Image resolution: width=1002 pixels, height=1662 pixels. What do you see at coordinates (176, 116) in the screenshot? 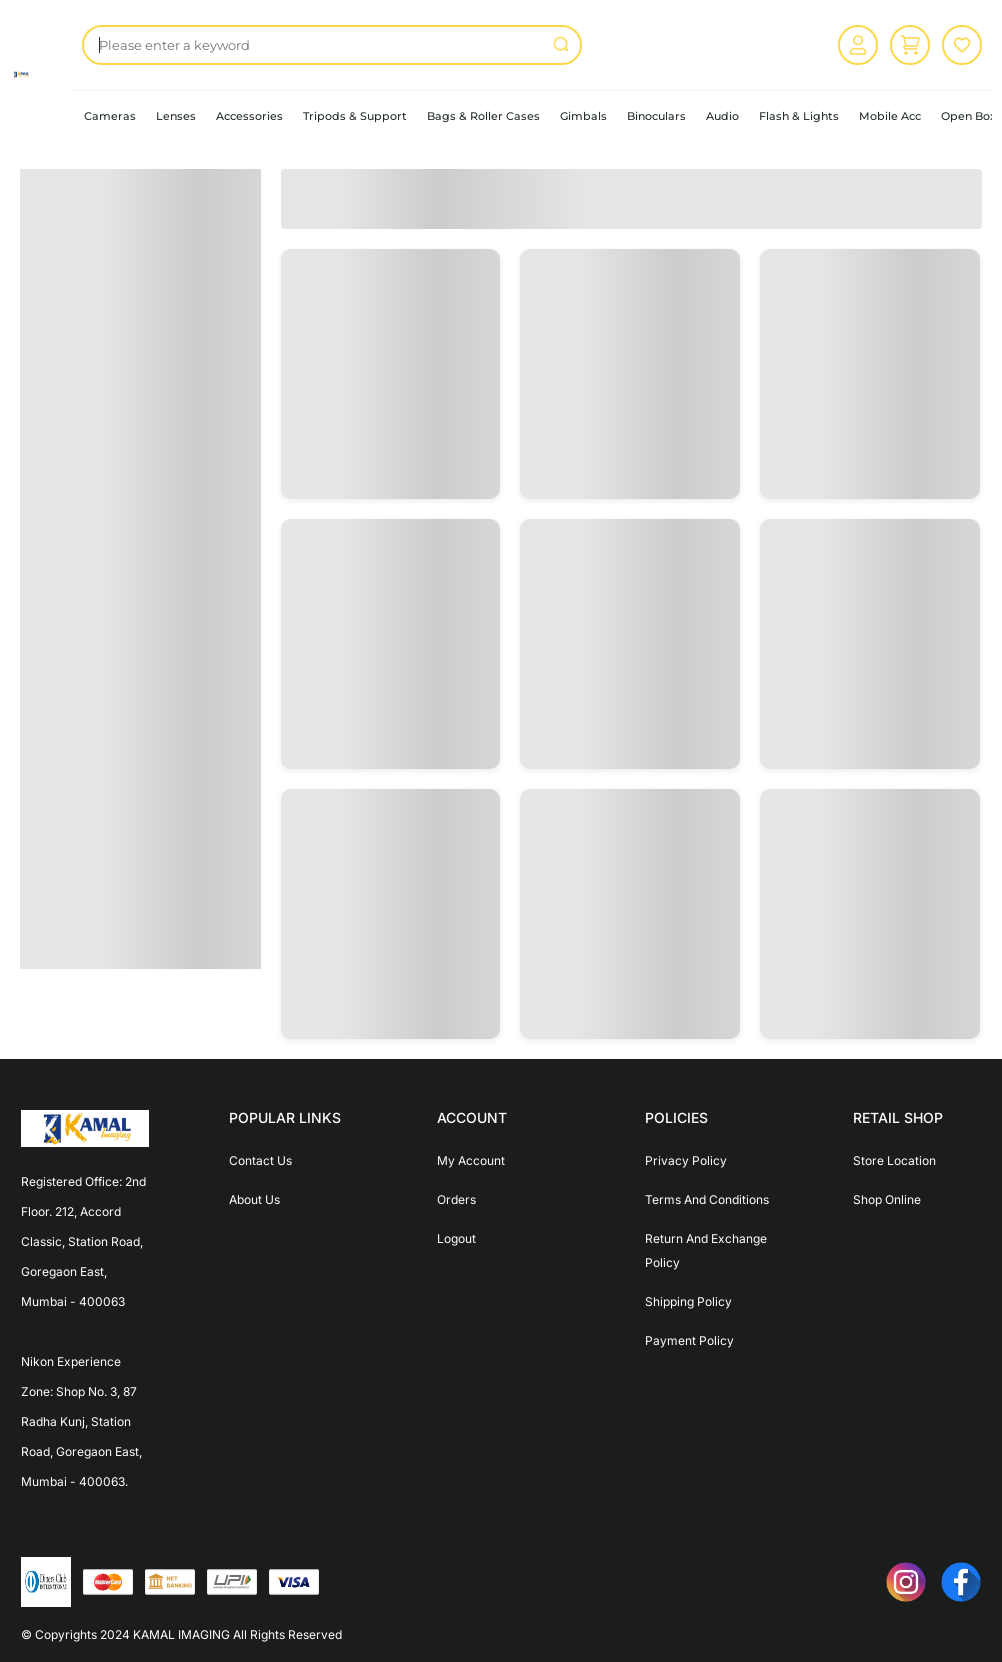
I see `Lenses` at bounding box center [176, 116].